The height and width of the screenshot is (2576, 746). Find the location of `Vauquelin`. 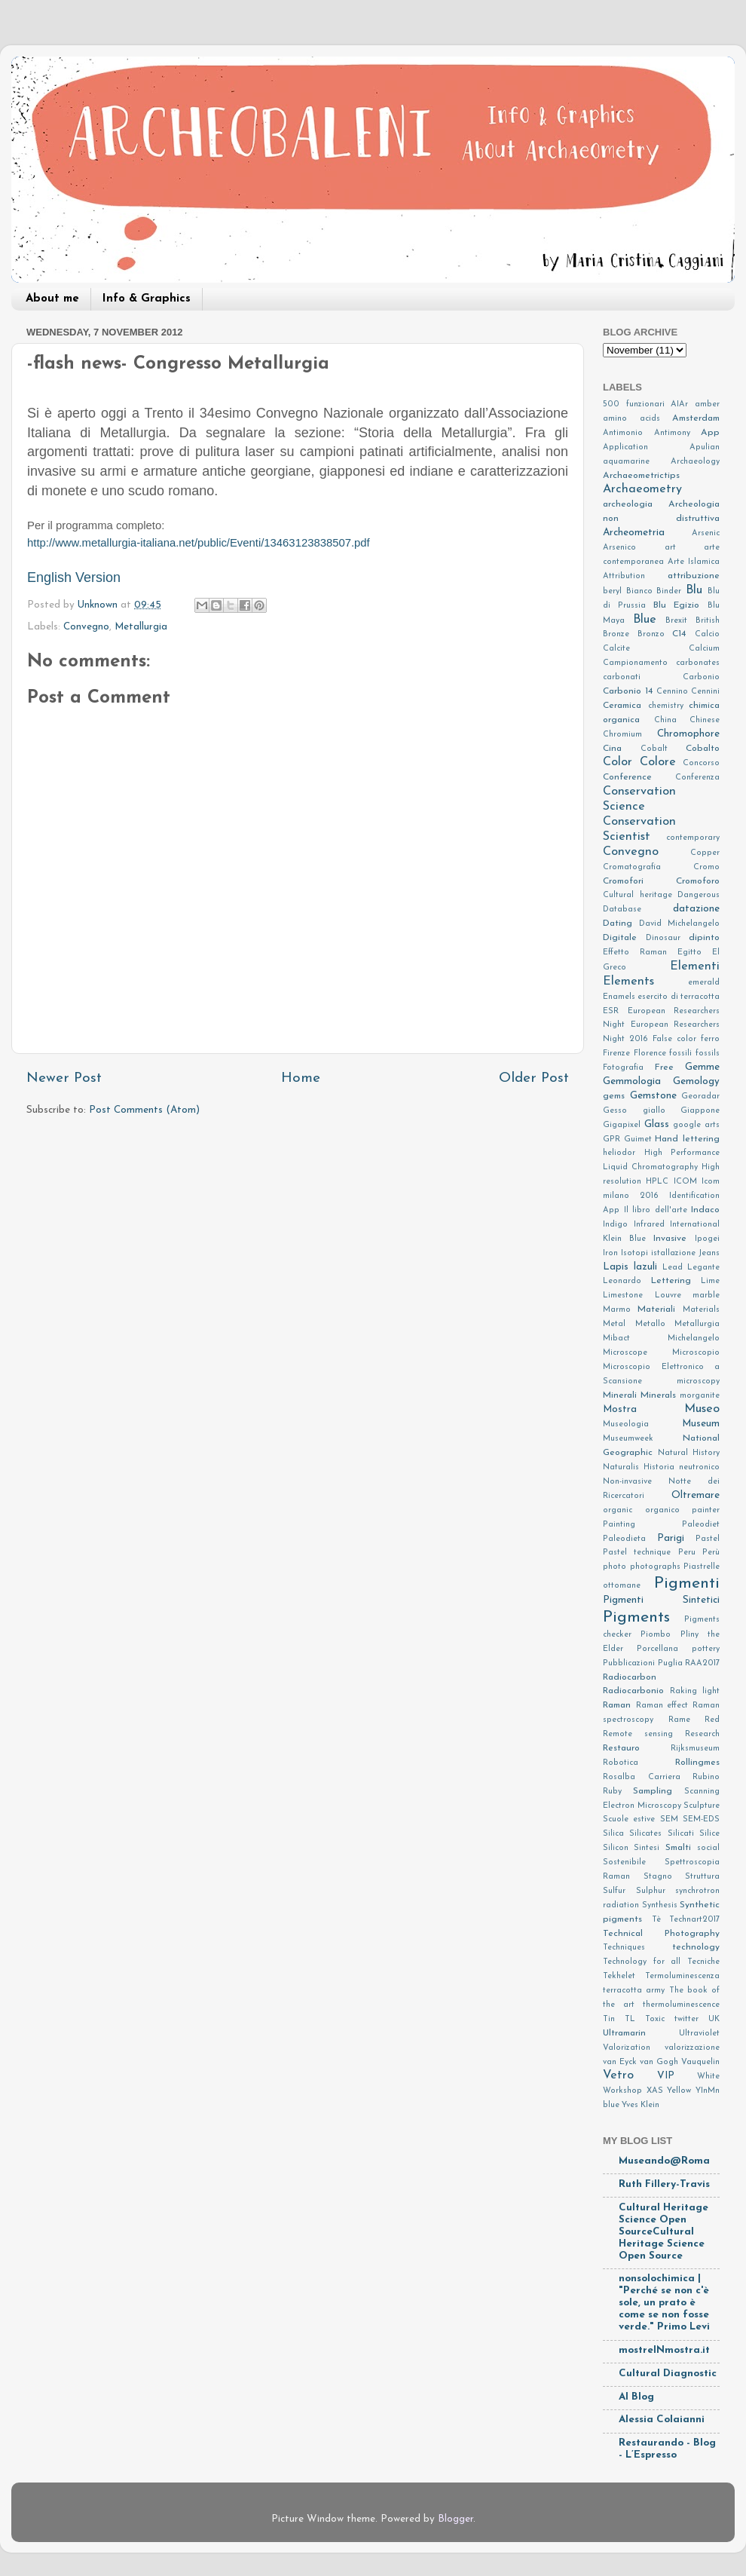

Vauquelin is located at coordinates (700, 2062).